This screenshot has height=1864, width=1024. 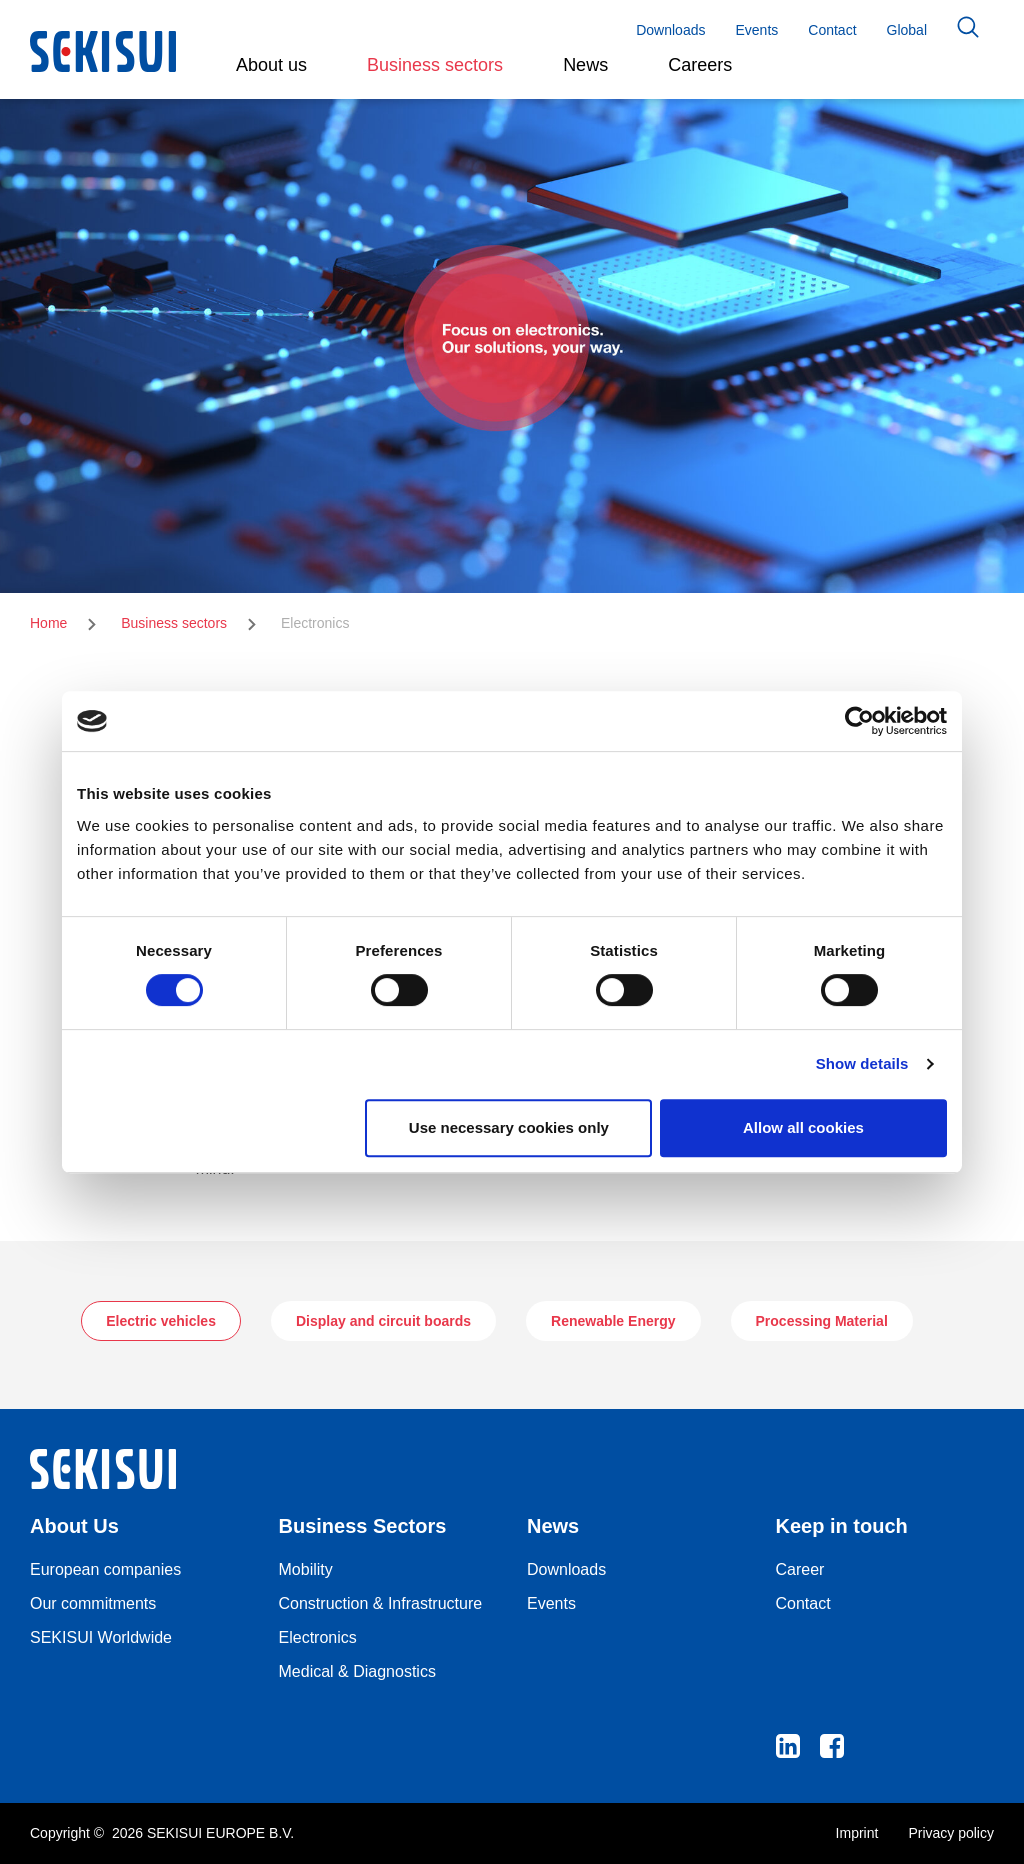 What do you see at coordinates (585, 65) in the screenshot?
I see `News` at bounding box center [585, 65].